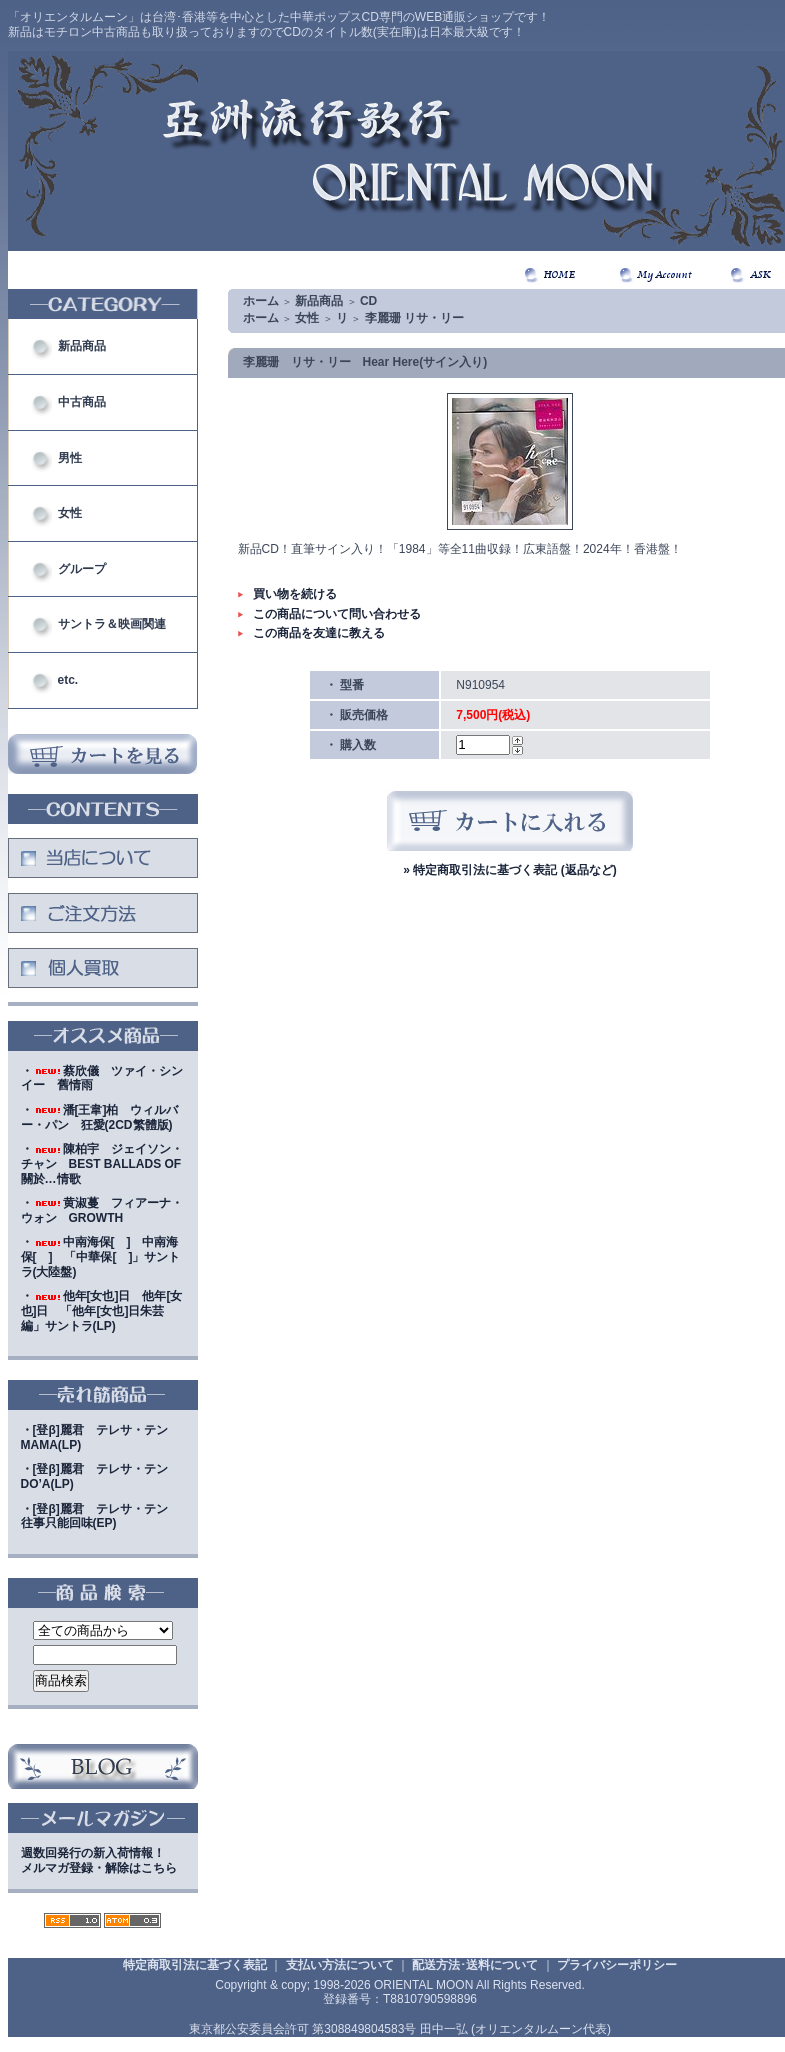 This screenshot has width=785, height=2052. I want to click on ・潘[王韋]柏 ウィルバー・パン 狂愛(2CD繁體版), so click(100, 1117).